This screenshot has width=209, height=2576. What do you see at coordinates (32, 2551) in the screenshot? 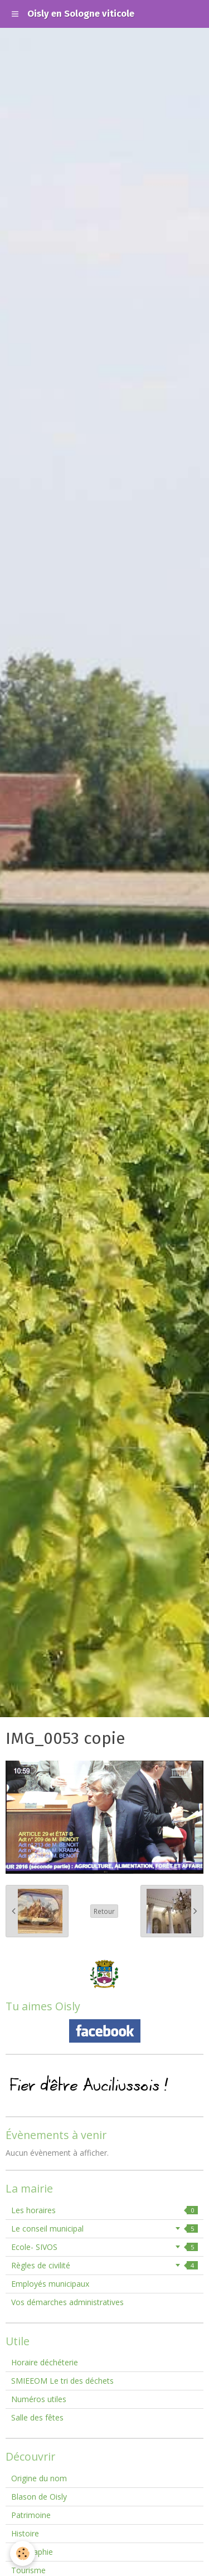
I see `Géographie` at bounding box center [32, 2551].